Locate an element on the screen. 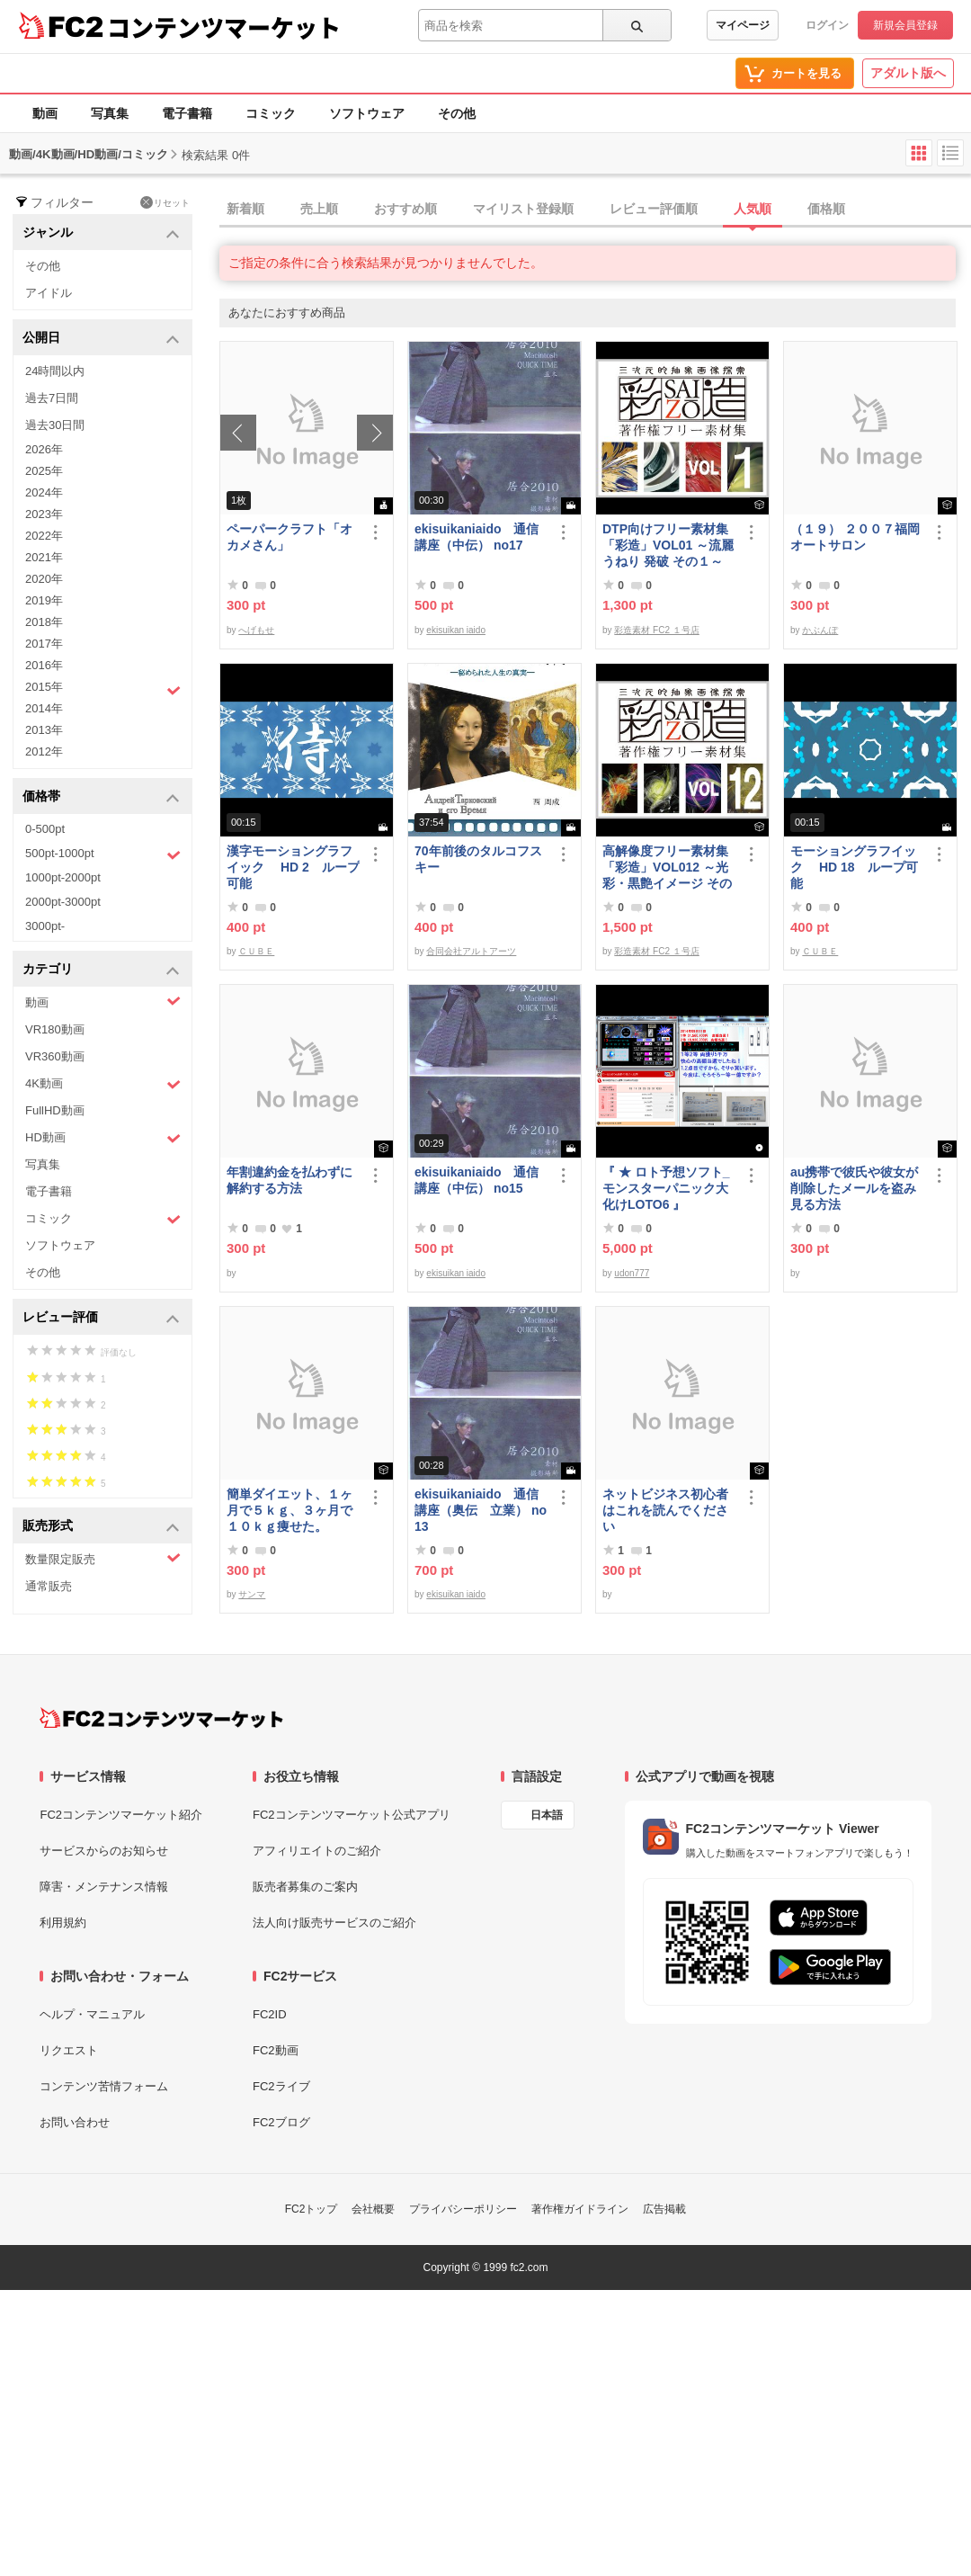  リクエスト is located at coordinates (69, 2050).